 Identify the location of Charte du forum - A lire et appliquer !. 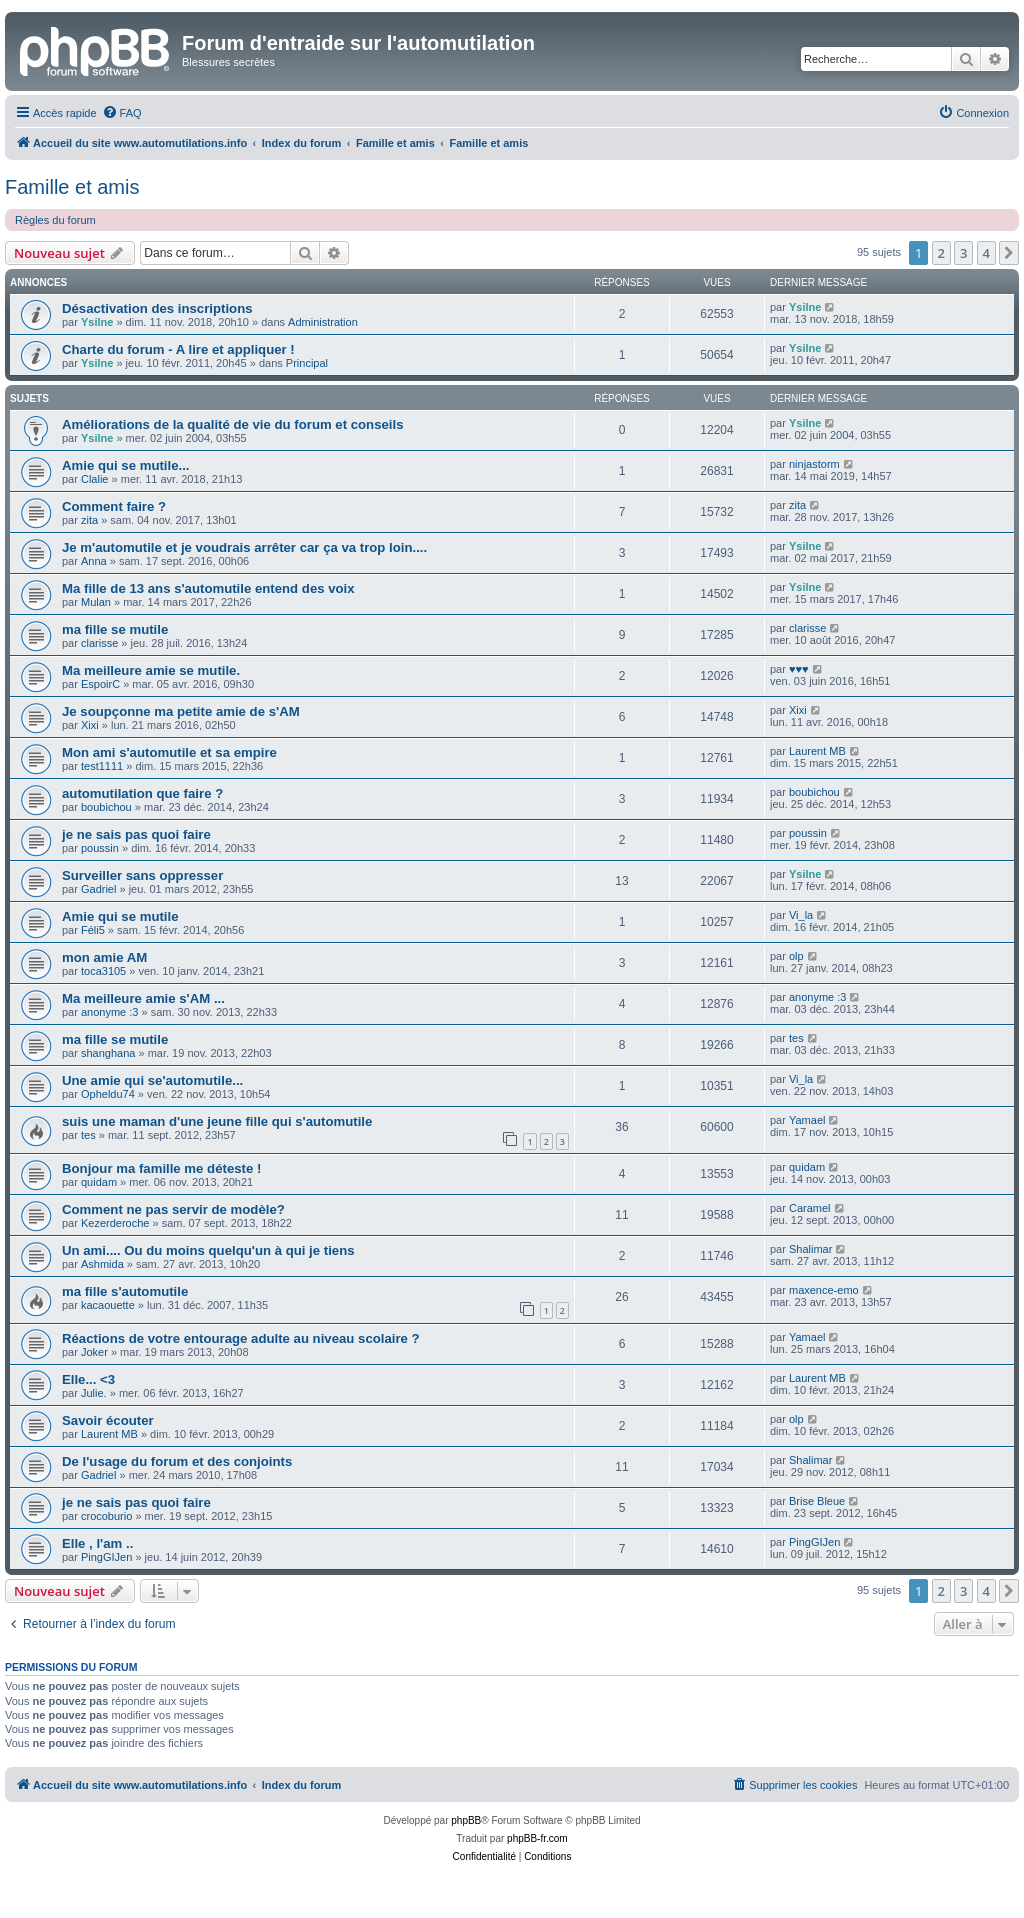
(178, 349).